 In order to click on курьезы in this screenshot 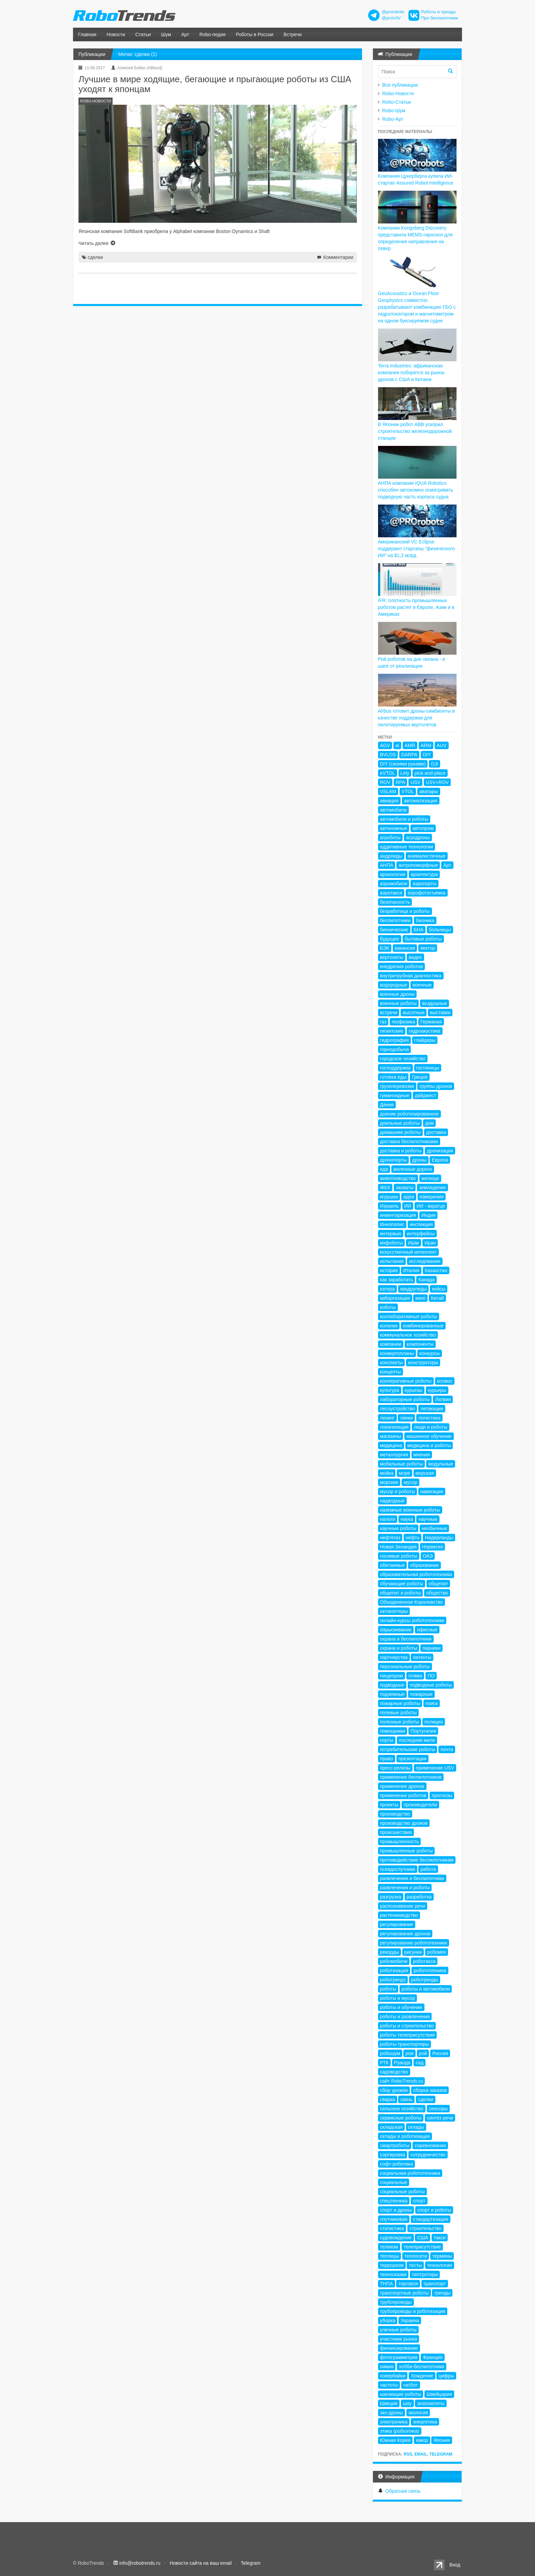, I will do `click(413, 1390)`.